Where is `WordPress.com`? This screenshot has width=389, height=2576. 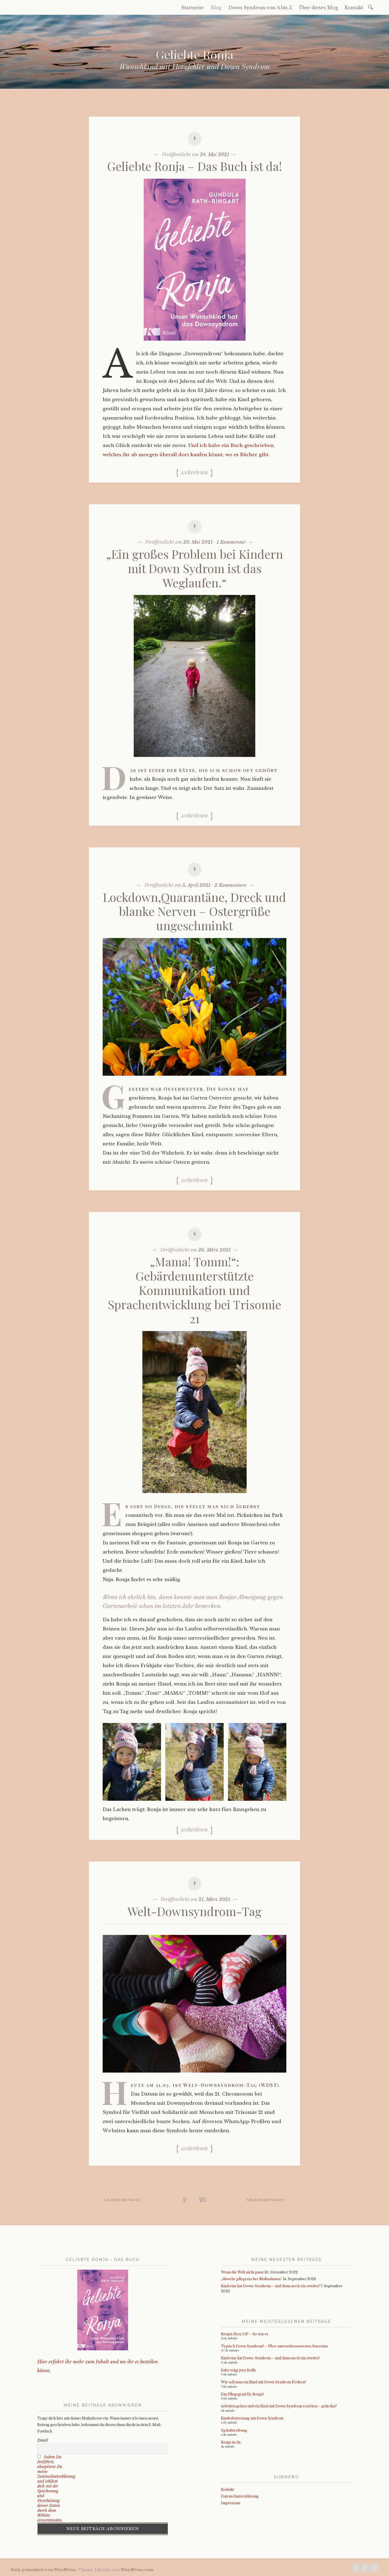
WordPress.com is located at coordinates (137, 2569).